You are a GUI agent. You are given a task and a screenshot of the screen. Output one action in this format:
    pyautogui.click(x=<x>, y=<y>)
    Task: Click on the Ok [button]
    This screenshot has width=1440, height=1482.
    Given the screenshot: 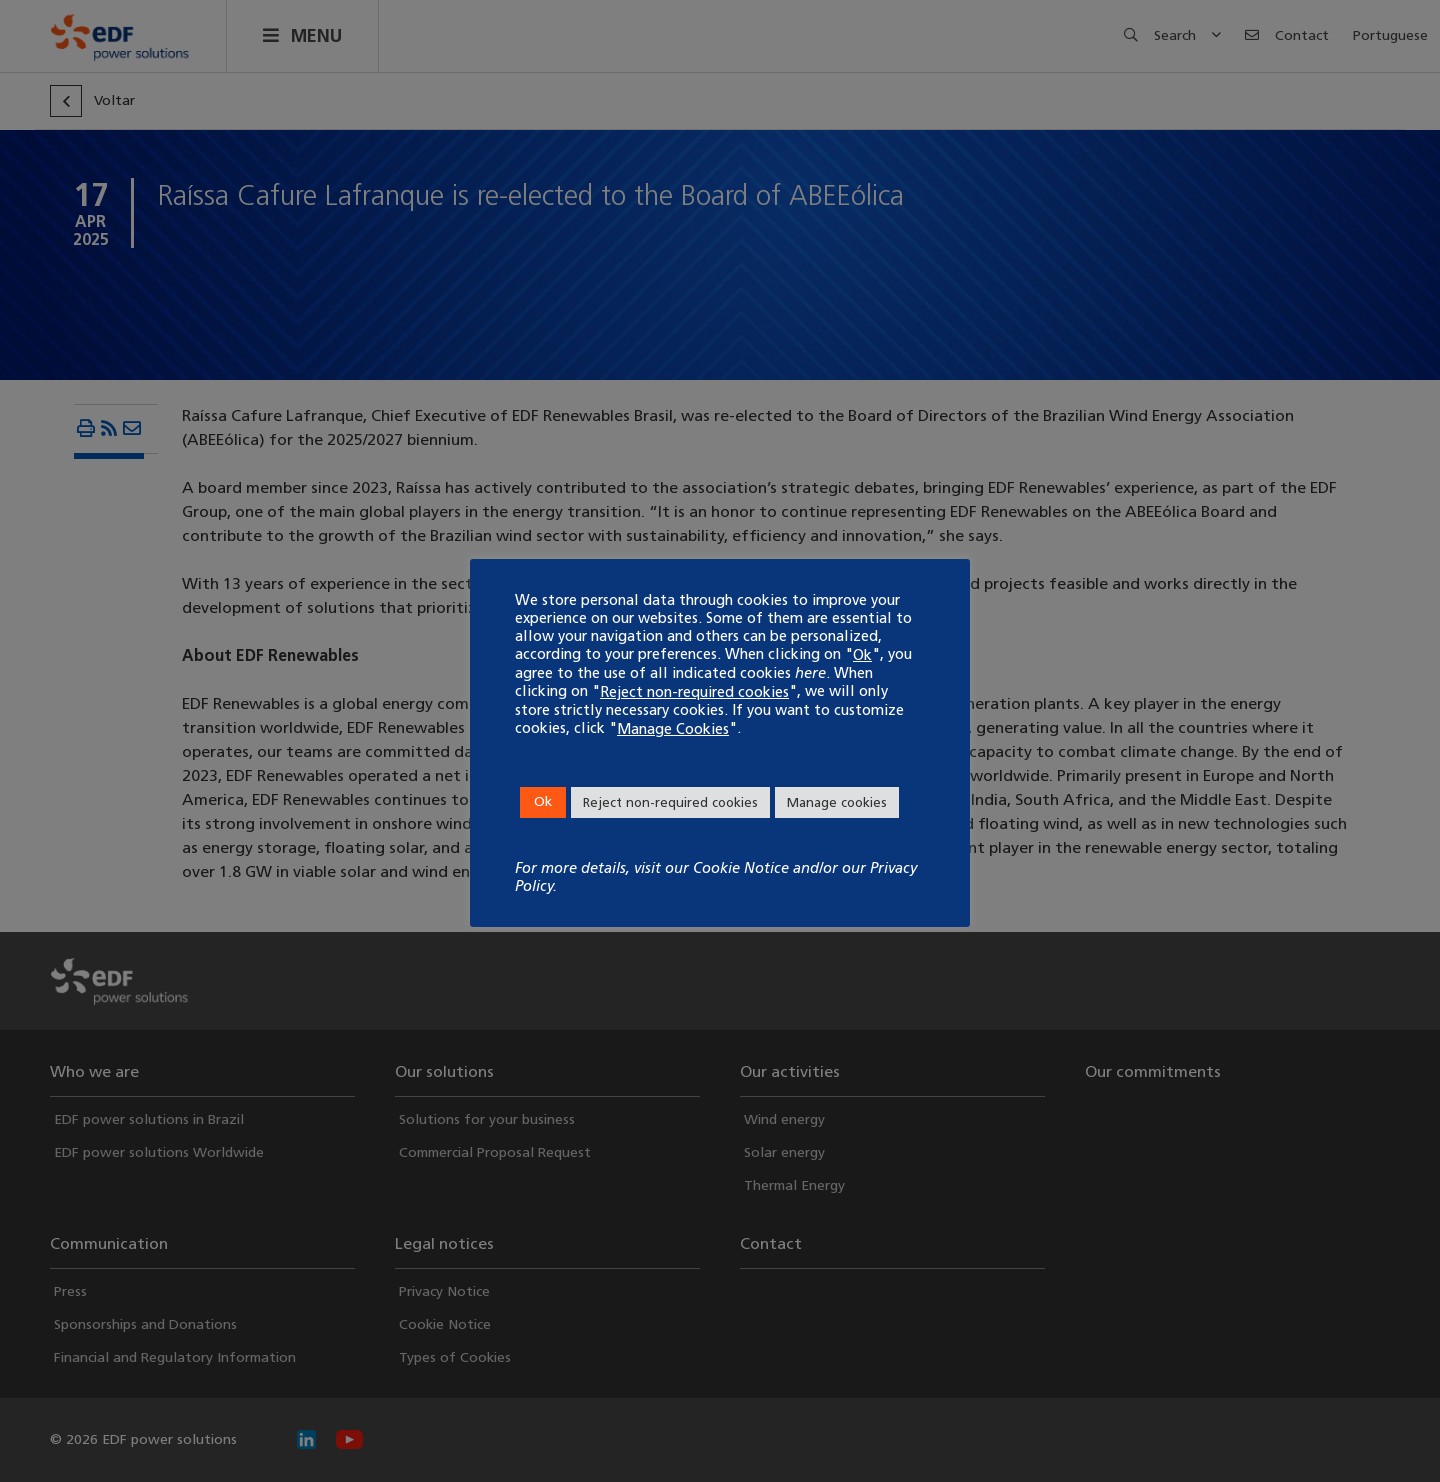 What is the action you would take?
    pyautogui.click(x=543, y=801)
    